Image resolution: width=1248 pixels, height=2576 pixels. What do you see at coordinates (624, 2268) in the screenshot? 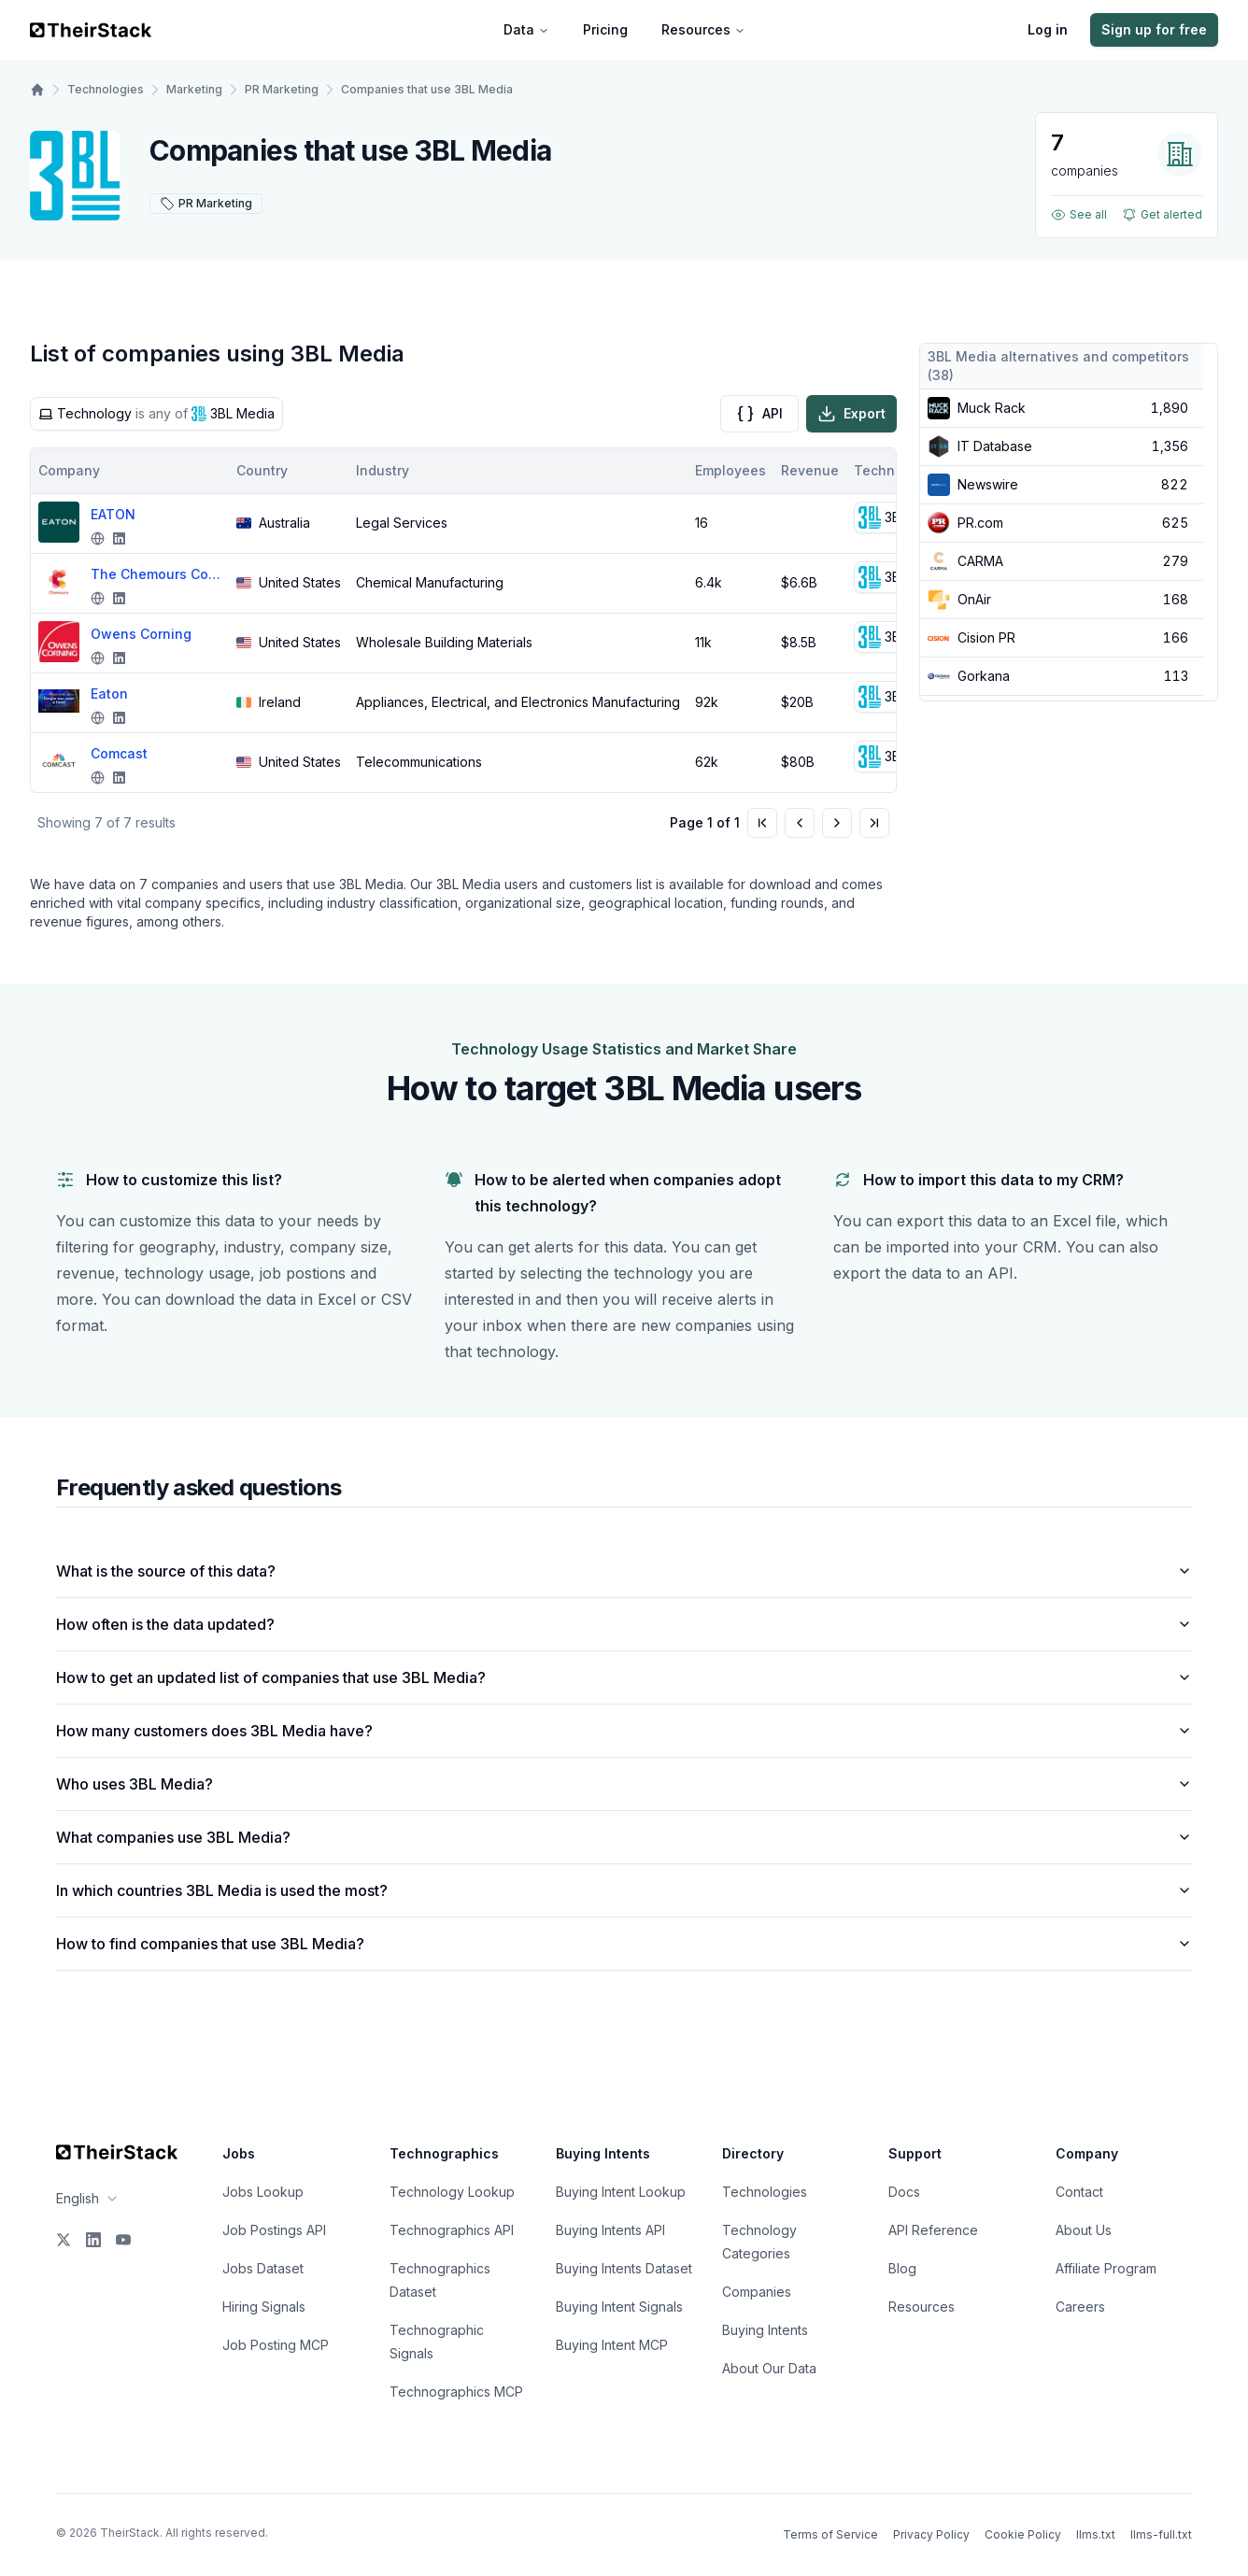
I see `Buying Intents Dataset` at bounding box center [624, 2268].